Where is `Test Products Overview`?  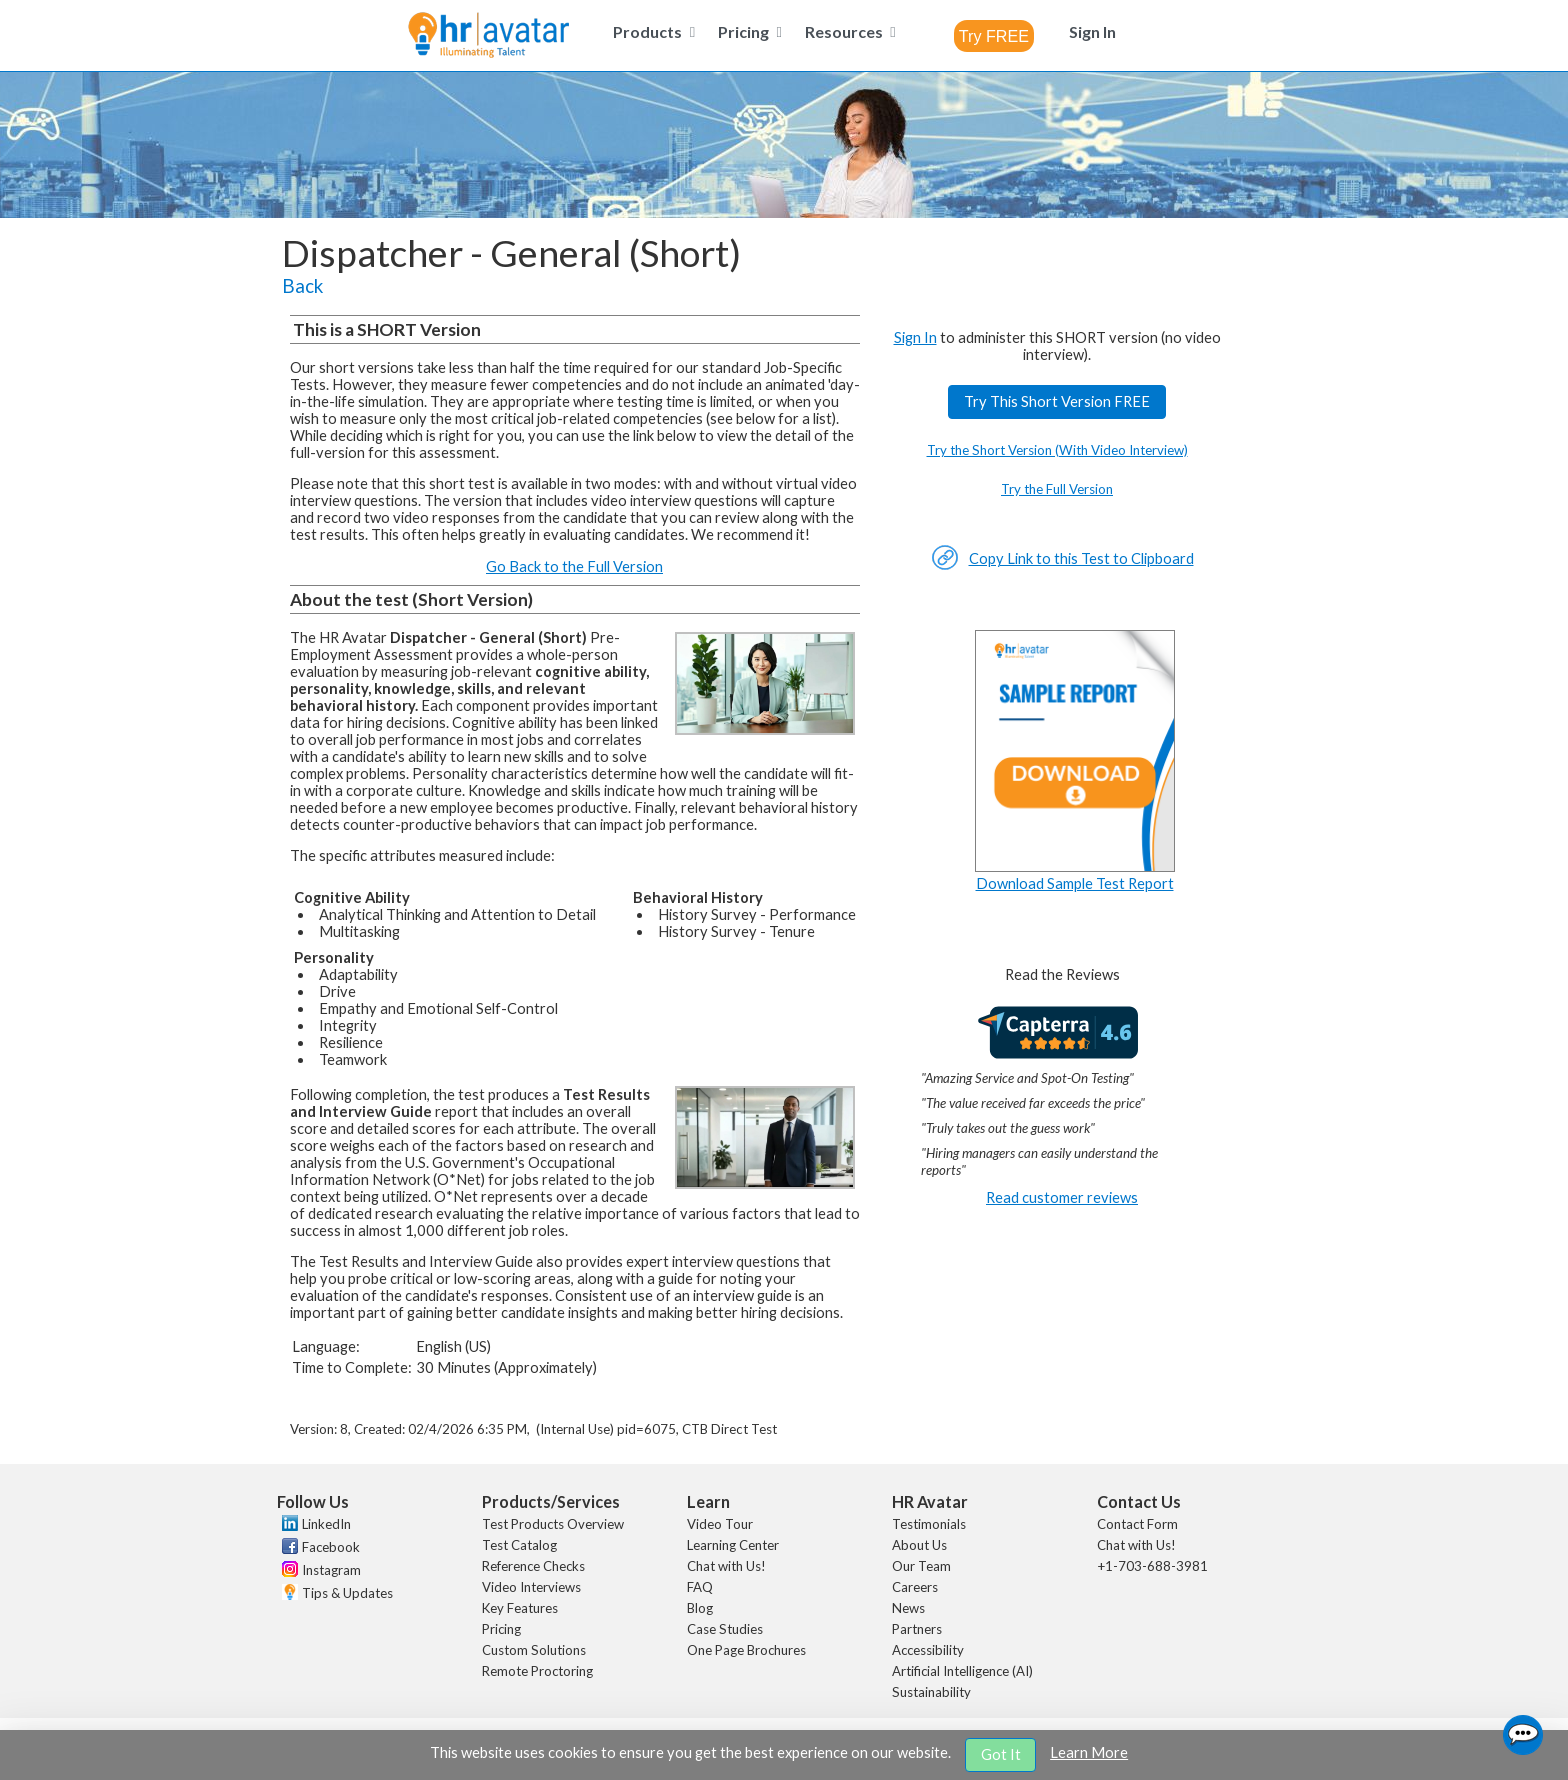 Test Products Overview is located at coordinates (553, 1524).